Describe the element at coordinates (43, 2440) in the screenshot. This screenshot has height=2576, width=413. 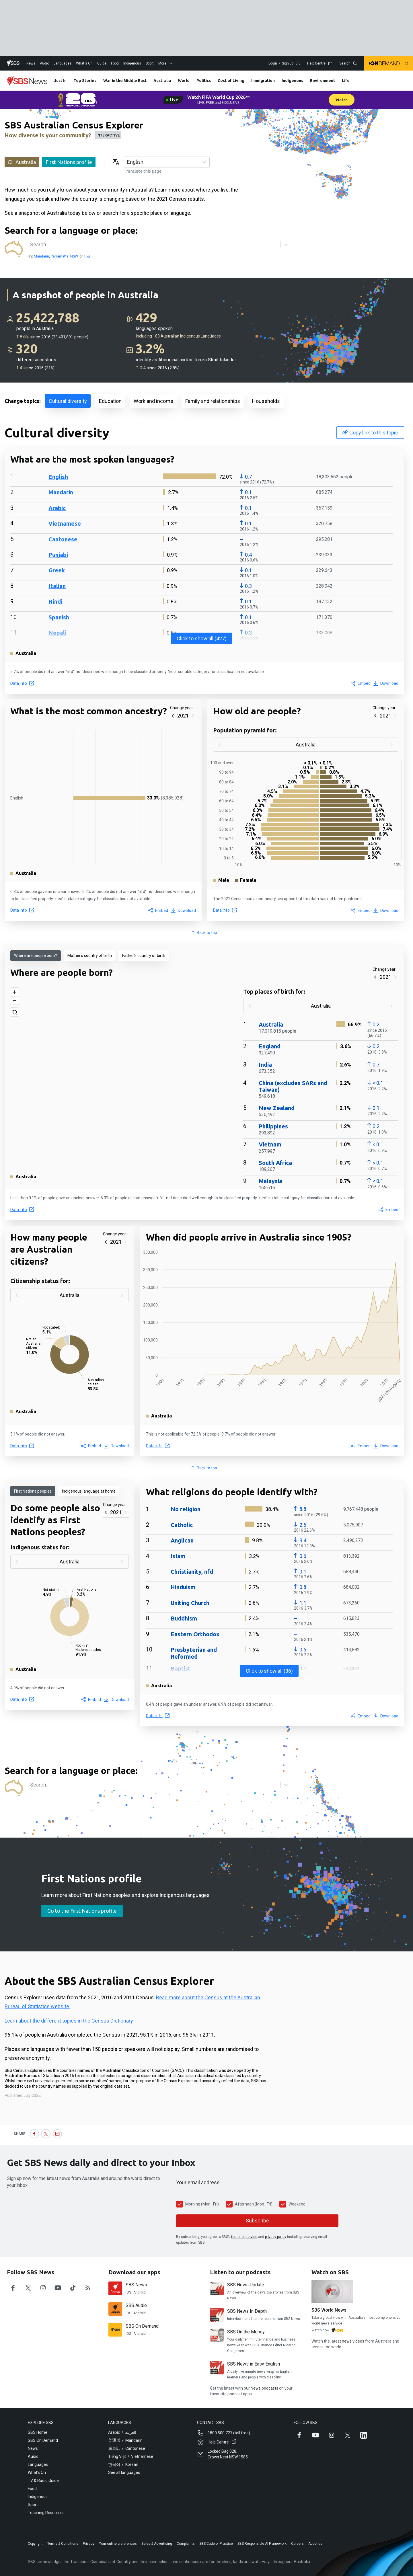
I see `SBS On Demand` at that location.